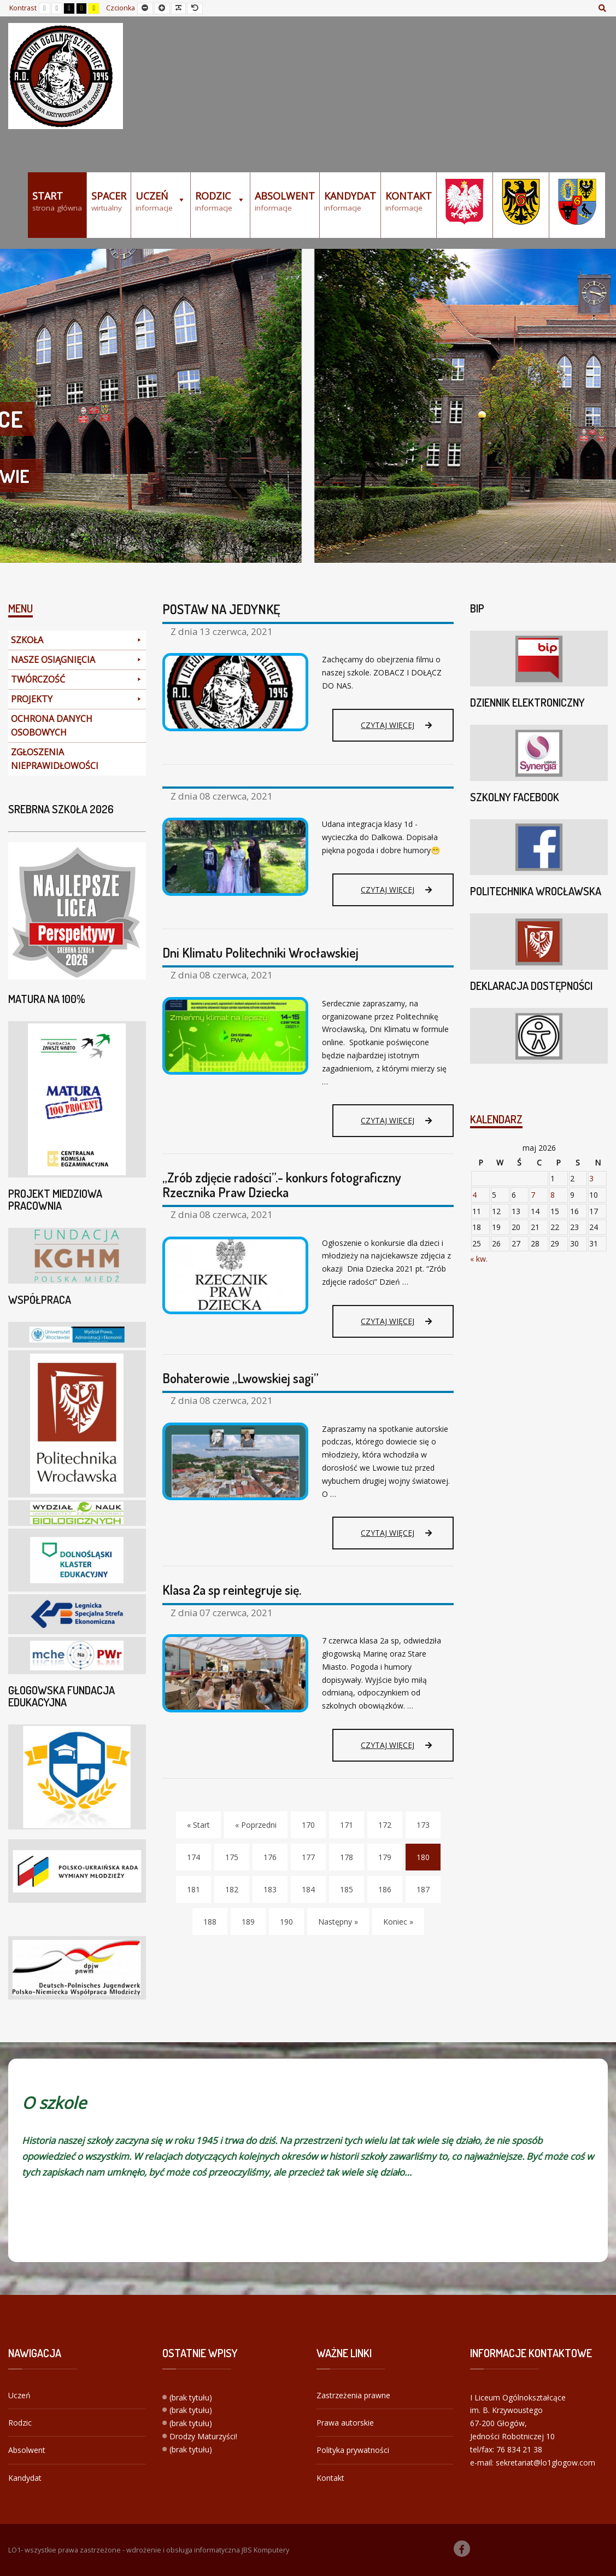  What do you see at coordinates (19, 2395) in the screenshot?
I see `Uczeń` at bounding box center [19, 2395].